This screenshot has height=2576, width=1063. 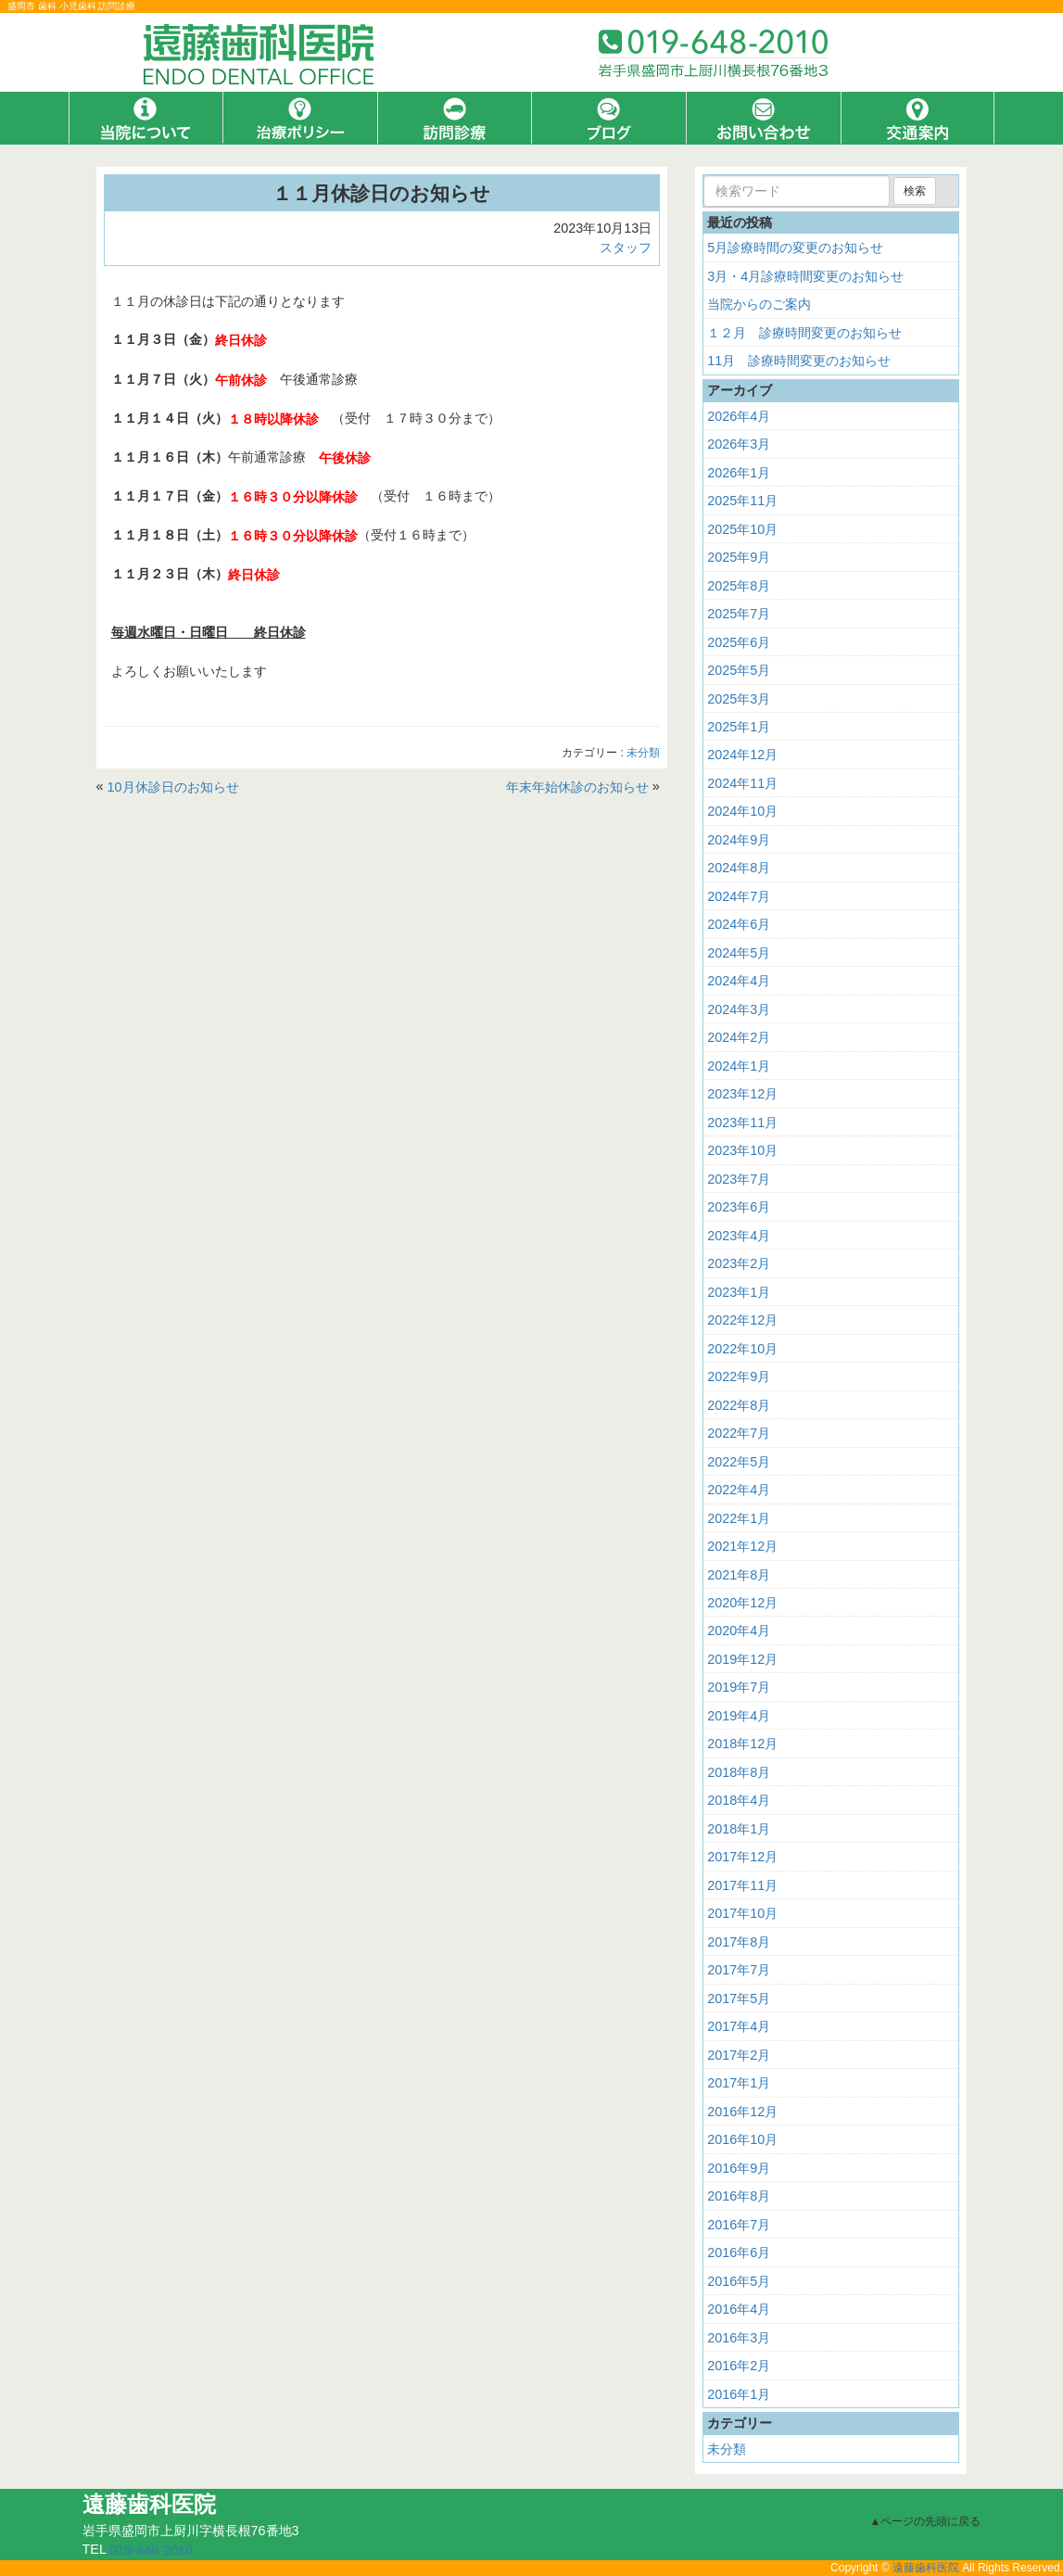 I want to click on 2025年6月, so click(x=738, y=641).